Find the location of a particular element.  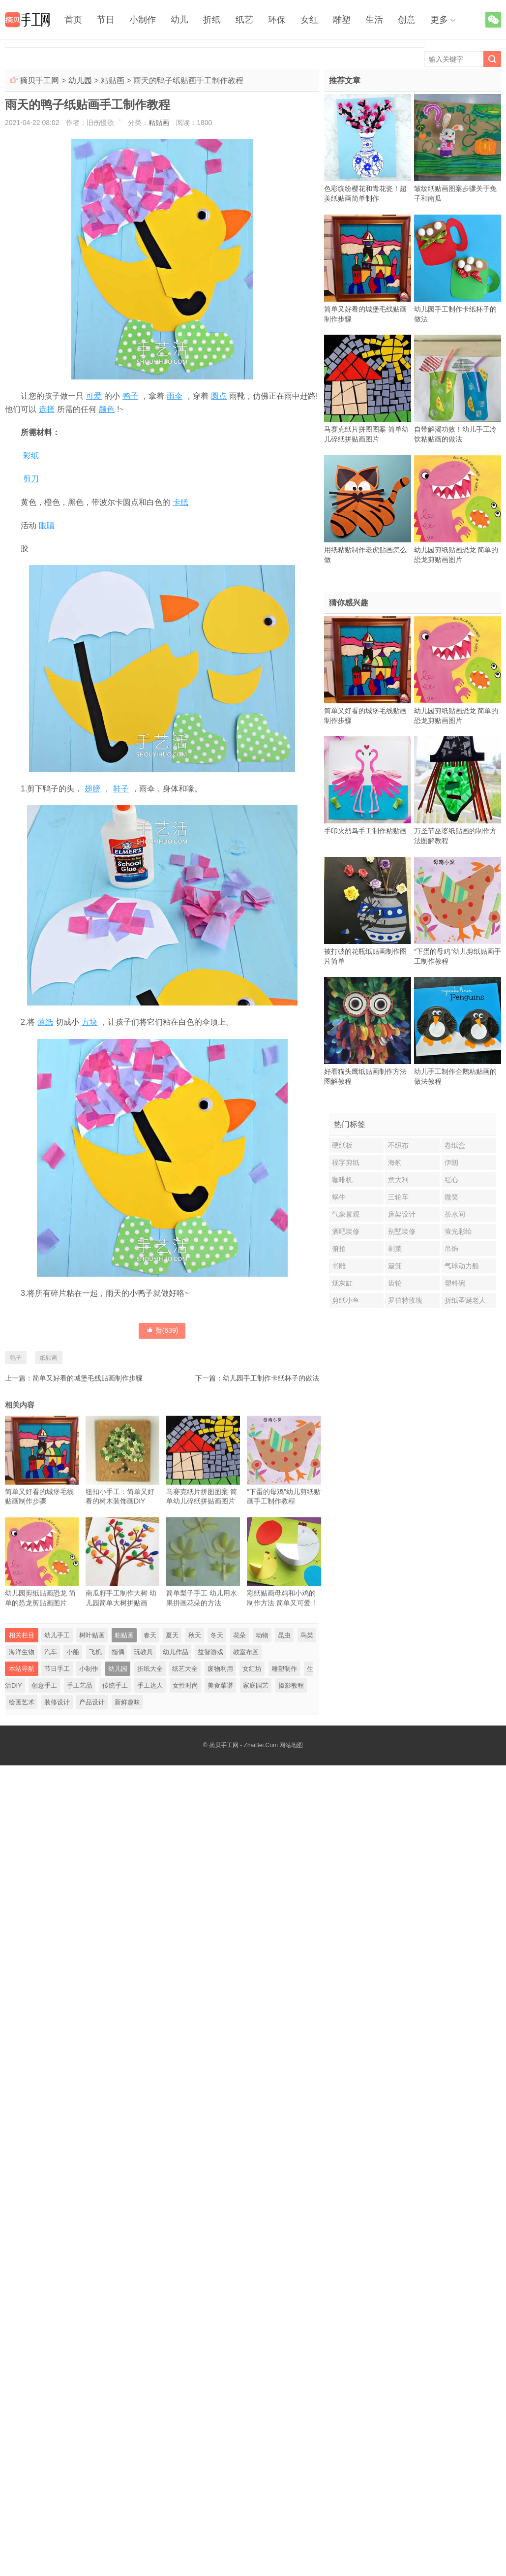

雕塑 is located at coordinates (342, 20).